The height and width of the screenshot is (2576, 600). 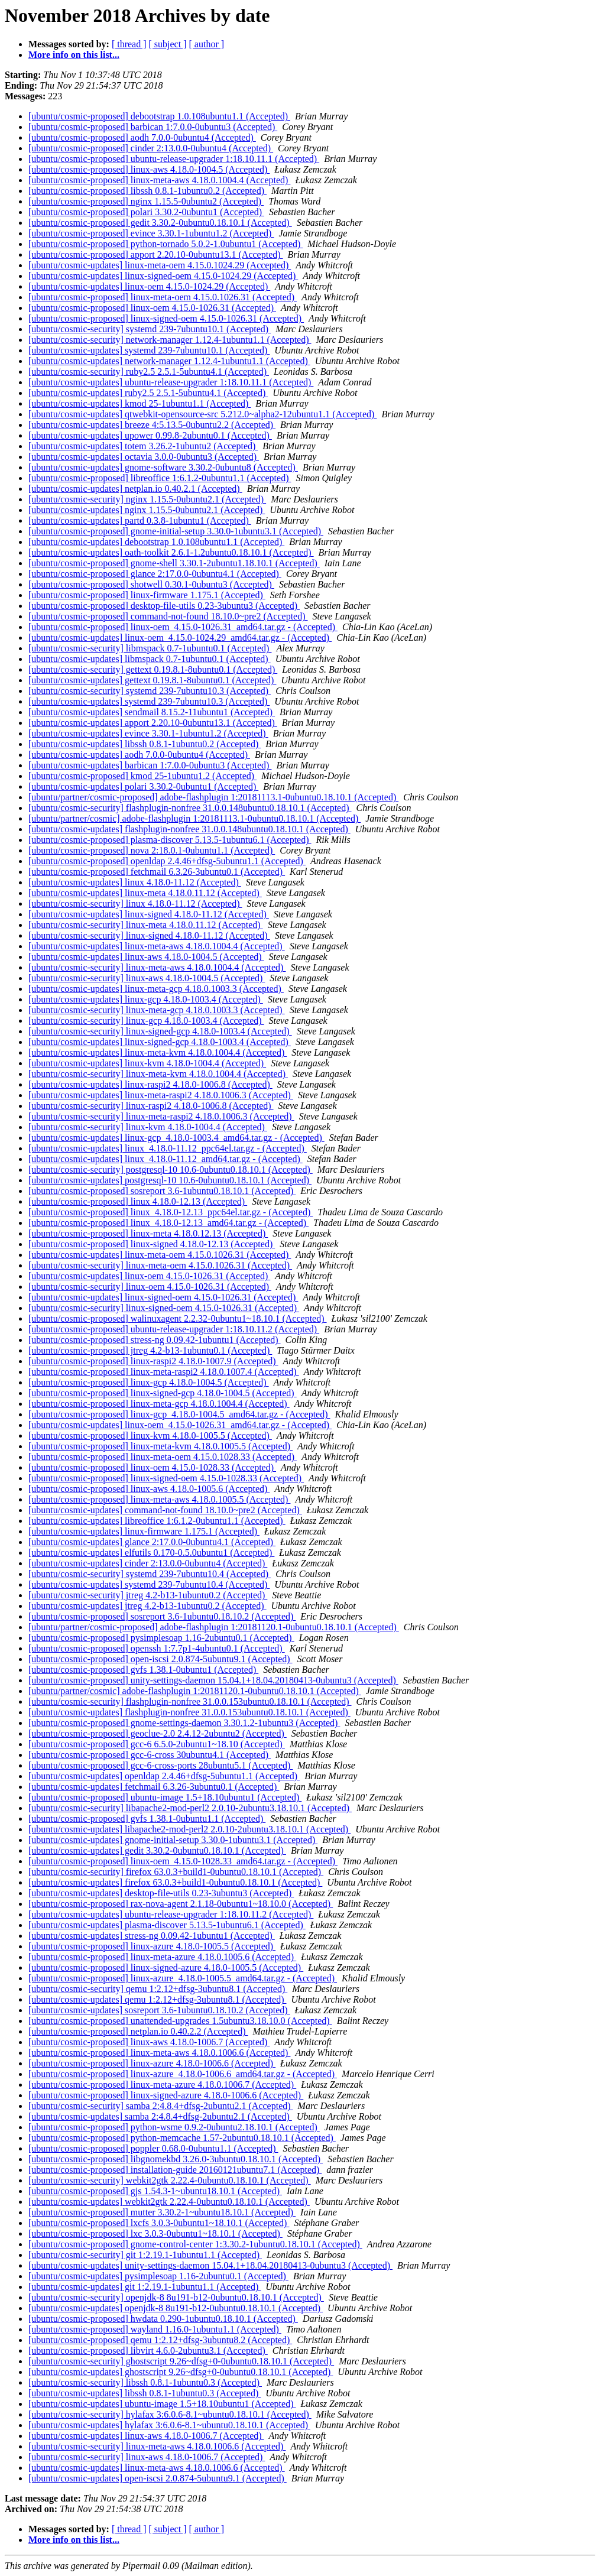 What do you see at coordinates (146, 201) in the screenshot?
I see `[ubuntu/cosmic-proposed] nginx 1.15.5-0ubuntu2 (Accepted)` at bounding box center [146, 201].